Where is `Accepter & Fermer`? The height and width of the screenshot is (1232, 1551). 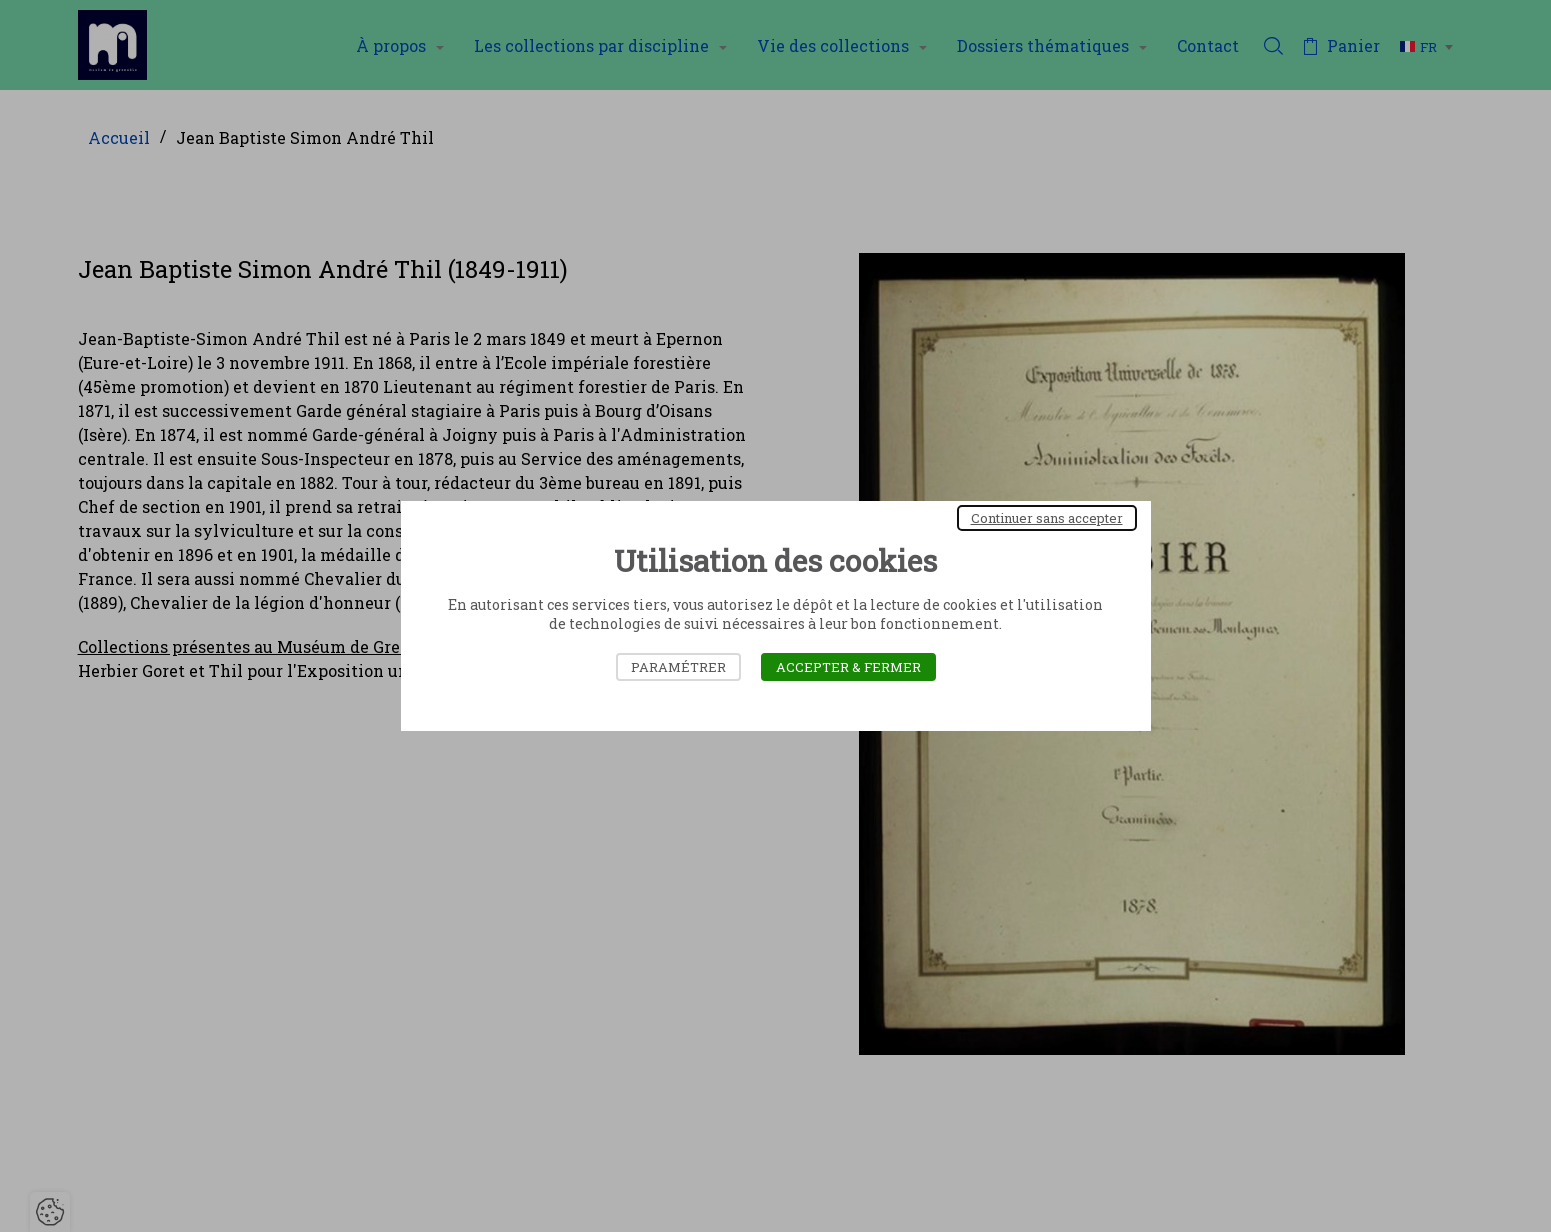 Accepter & Fermer is located at coordinates (848, 667).